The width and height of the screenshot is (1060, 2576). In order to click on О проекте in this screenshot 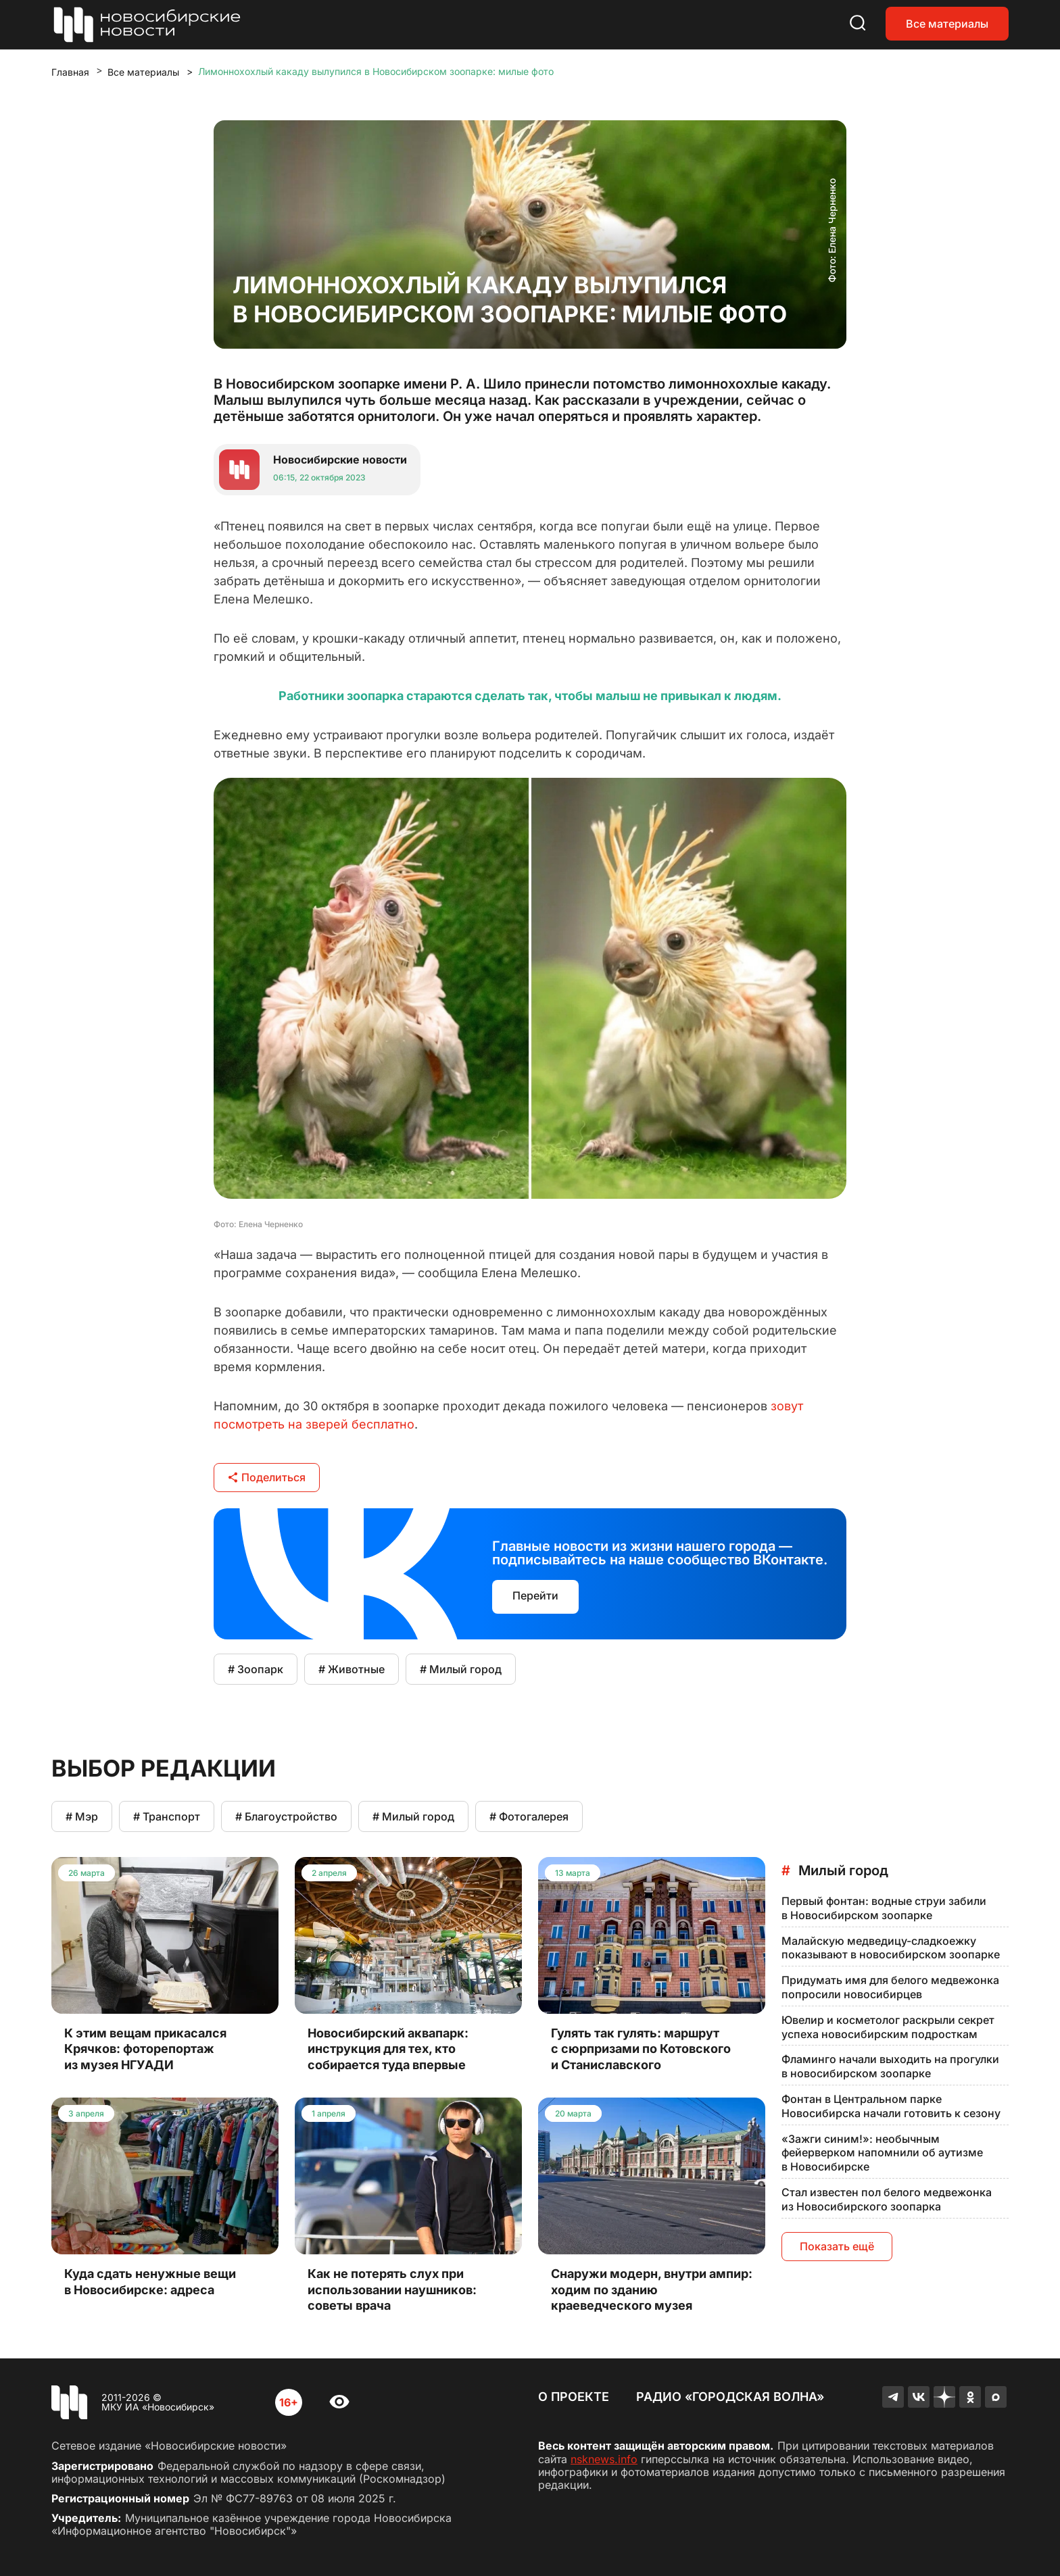, I will do `click(573, 2396)`.